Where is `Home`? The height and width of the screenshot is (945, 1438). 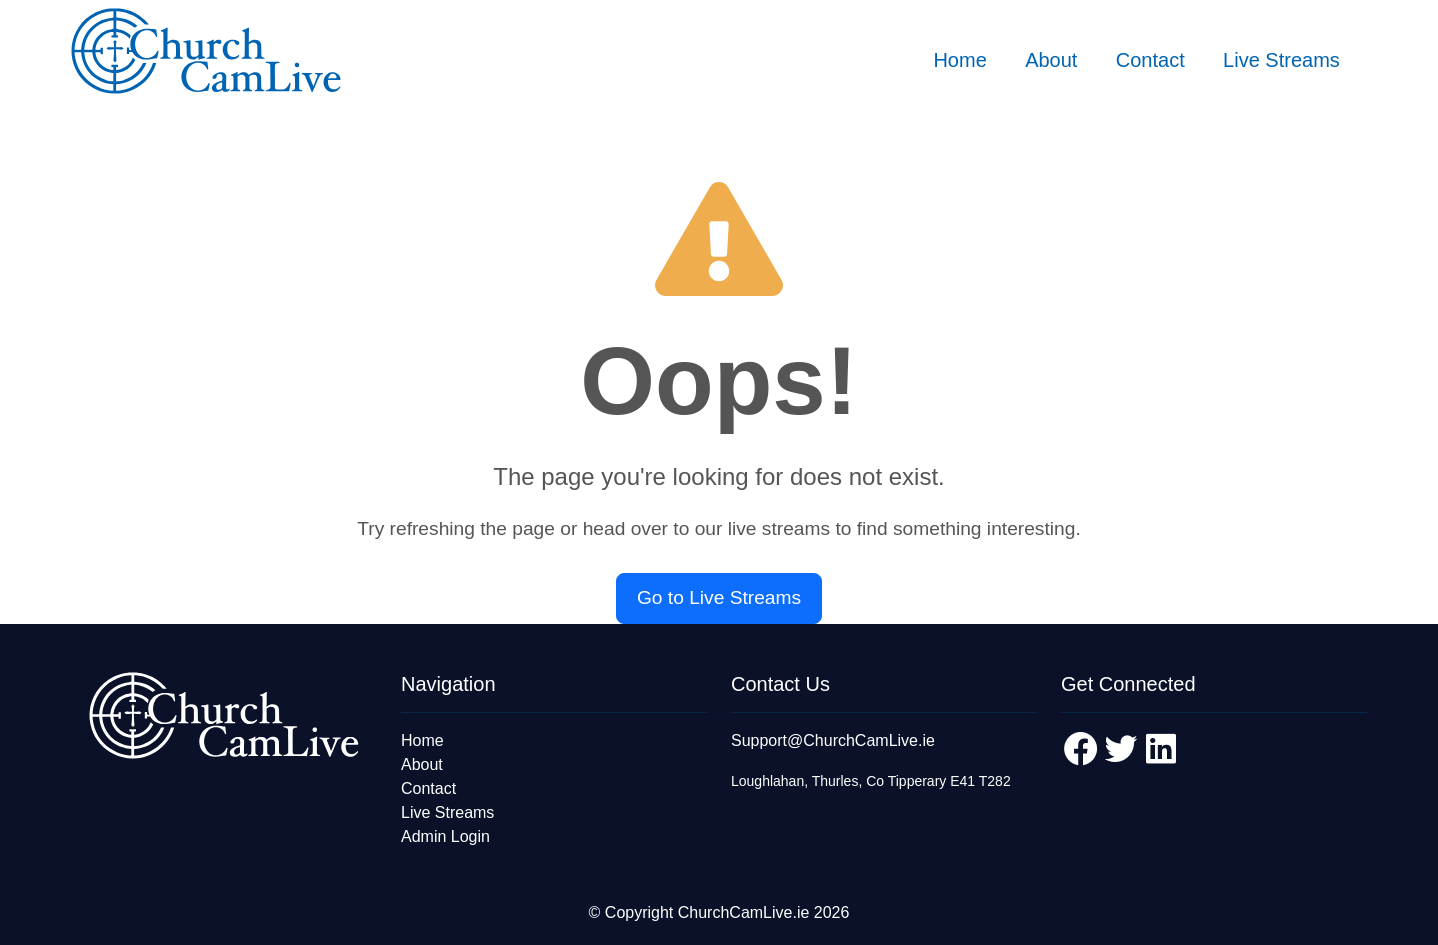
Home is located at coordinates (959, 60).